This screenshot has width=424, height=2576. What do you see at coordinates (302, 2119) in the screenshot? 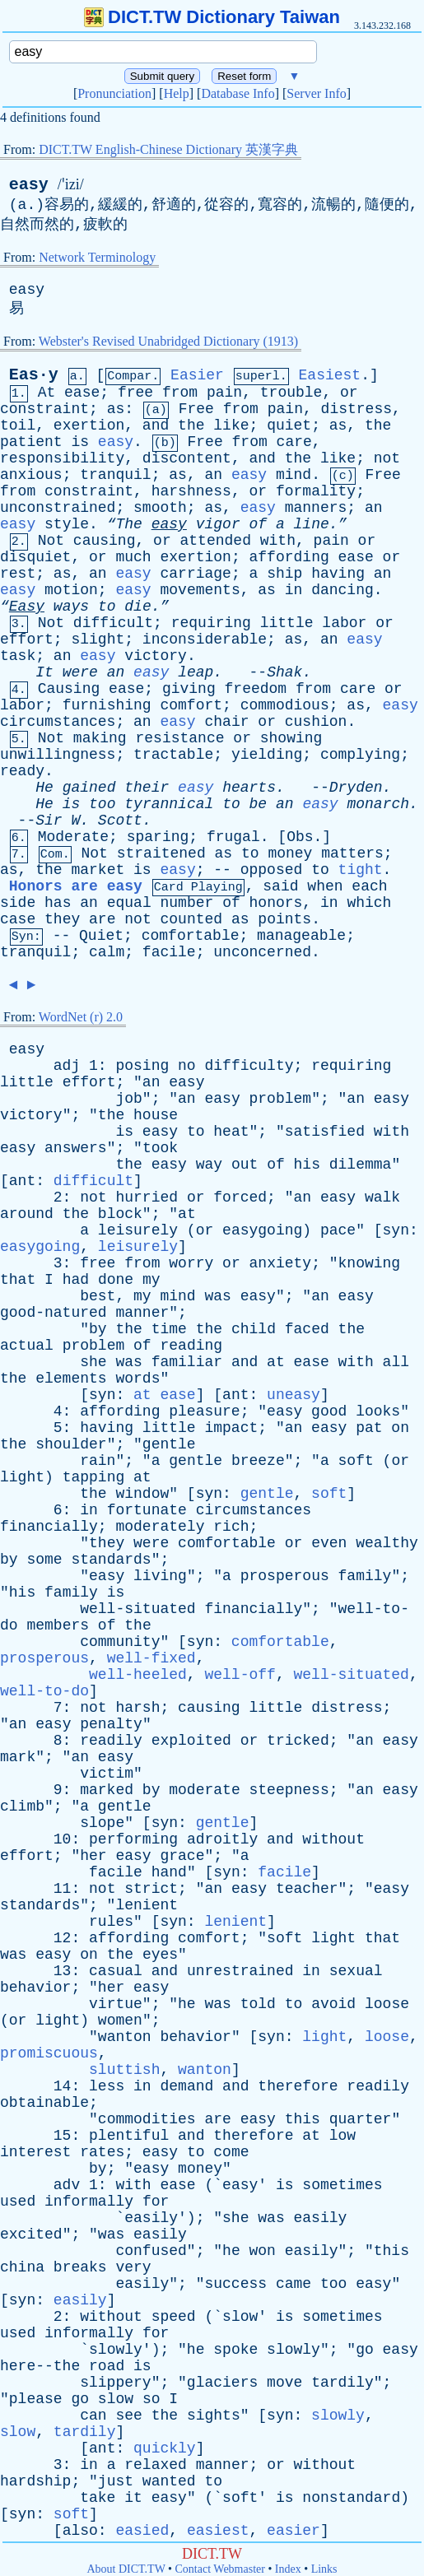
I see `this` at bounding box center [302, 2119].